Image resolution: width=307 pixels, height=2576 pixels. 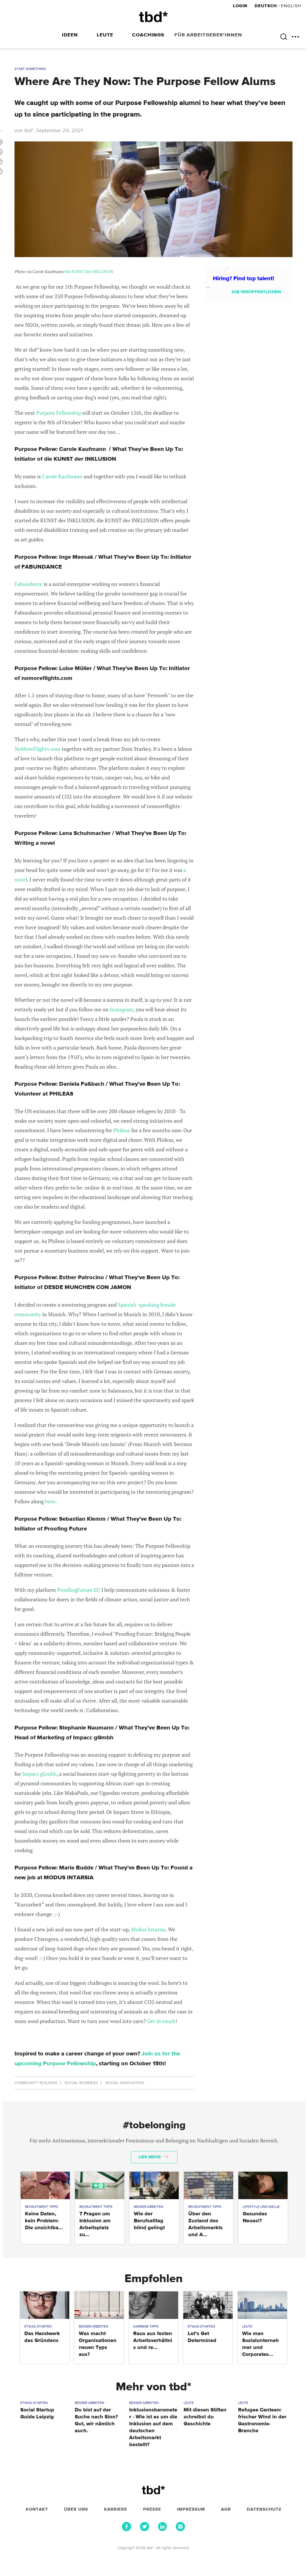 What do you see at coordinates (145, 2326) in the screenshot?
I see `Karriere Tipps` at bounding box center [145, 2326].